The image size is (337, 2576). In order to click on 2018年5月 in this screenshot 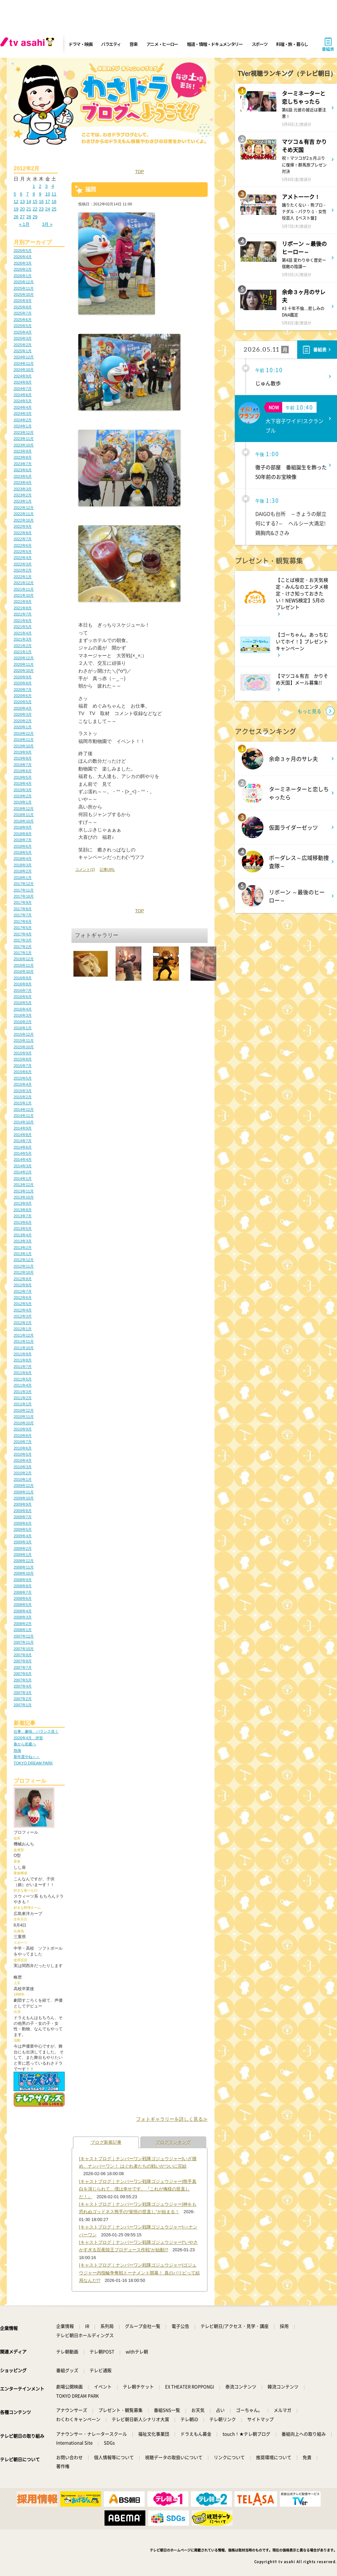, I will do `click(23, 852)`.